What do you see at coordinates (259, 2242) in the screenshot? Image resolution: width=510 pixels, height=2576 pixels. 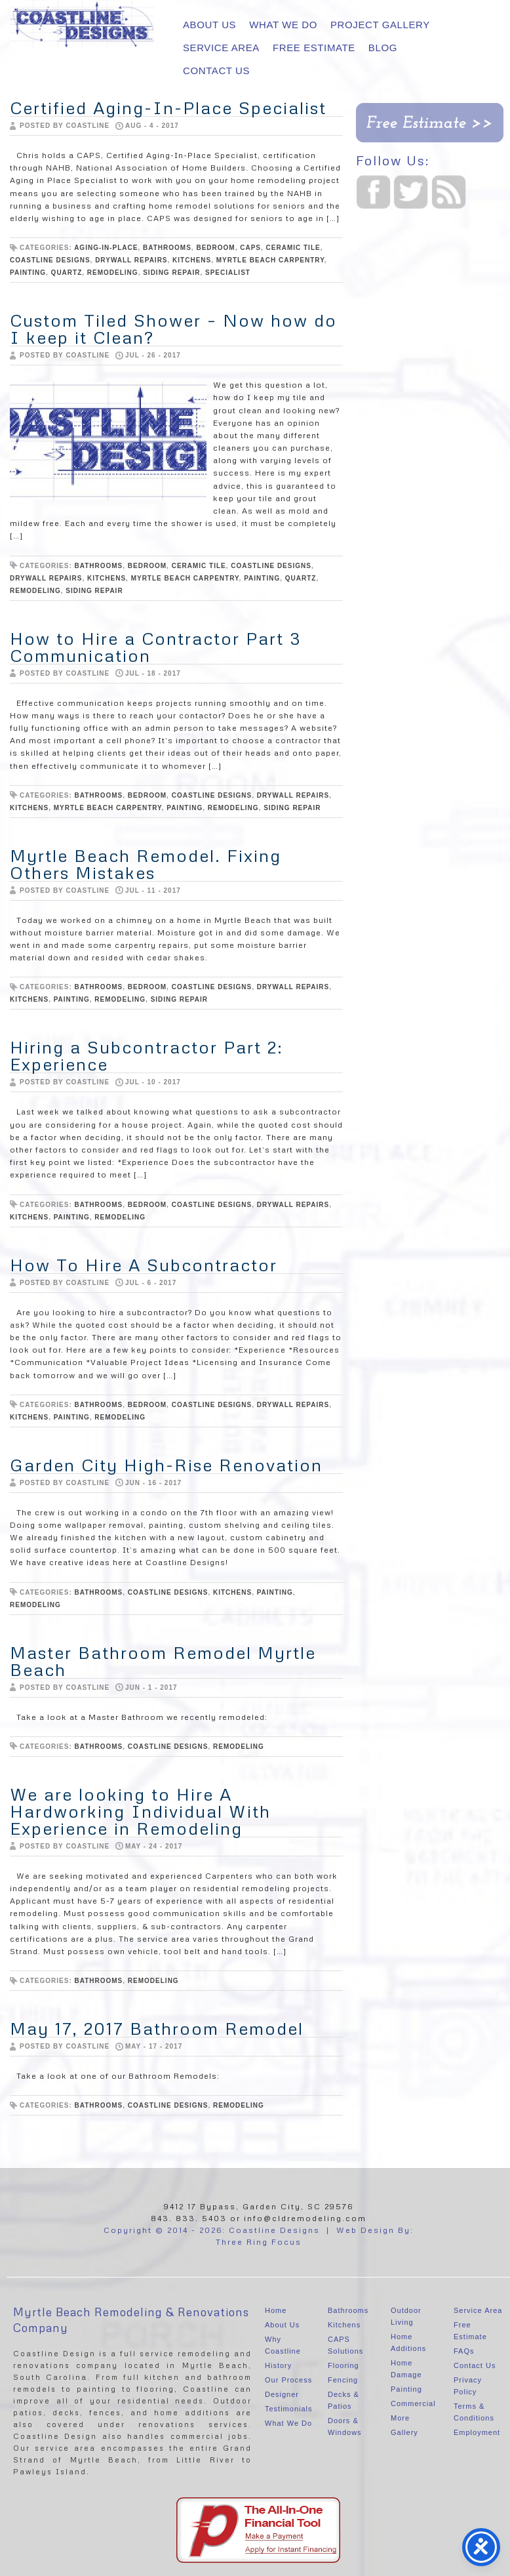 I see `Three Ring Focus` at bounding box center [259, 2242].